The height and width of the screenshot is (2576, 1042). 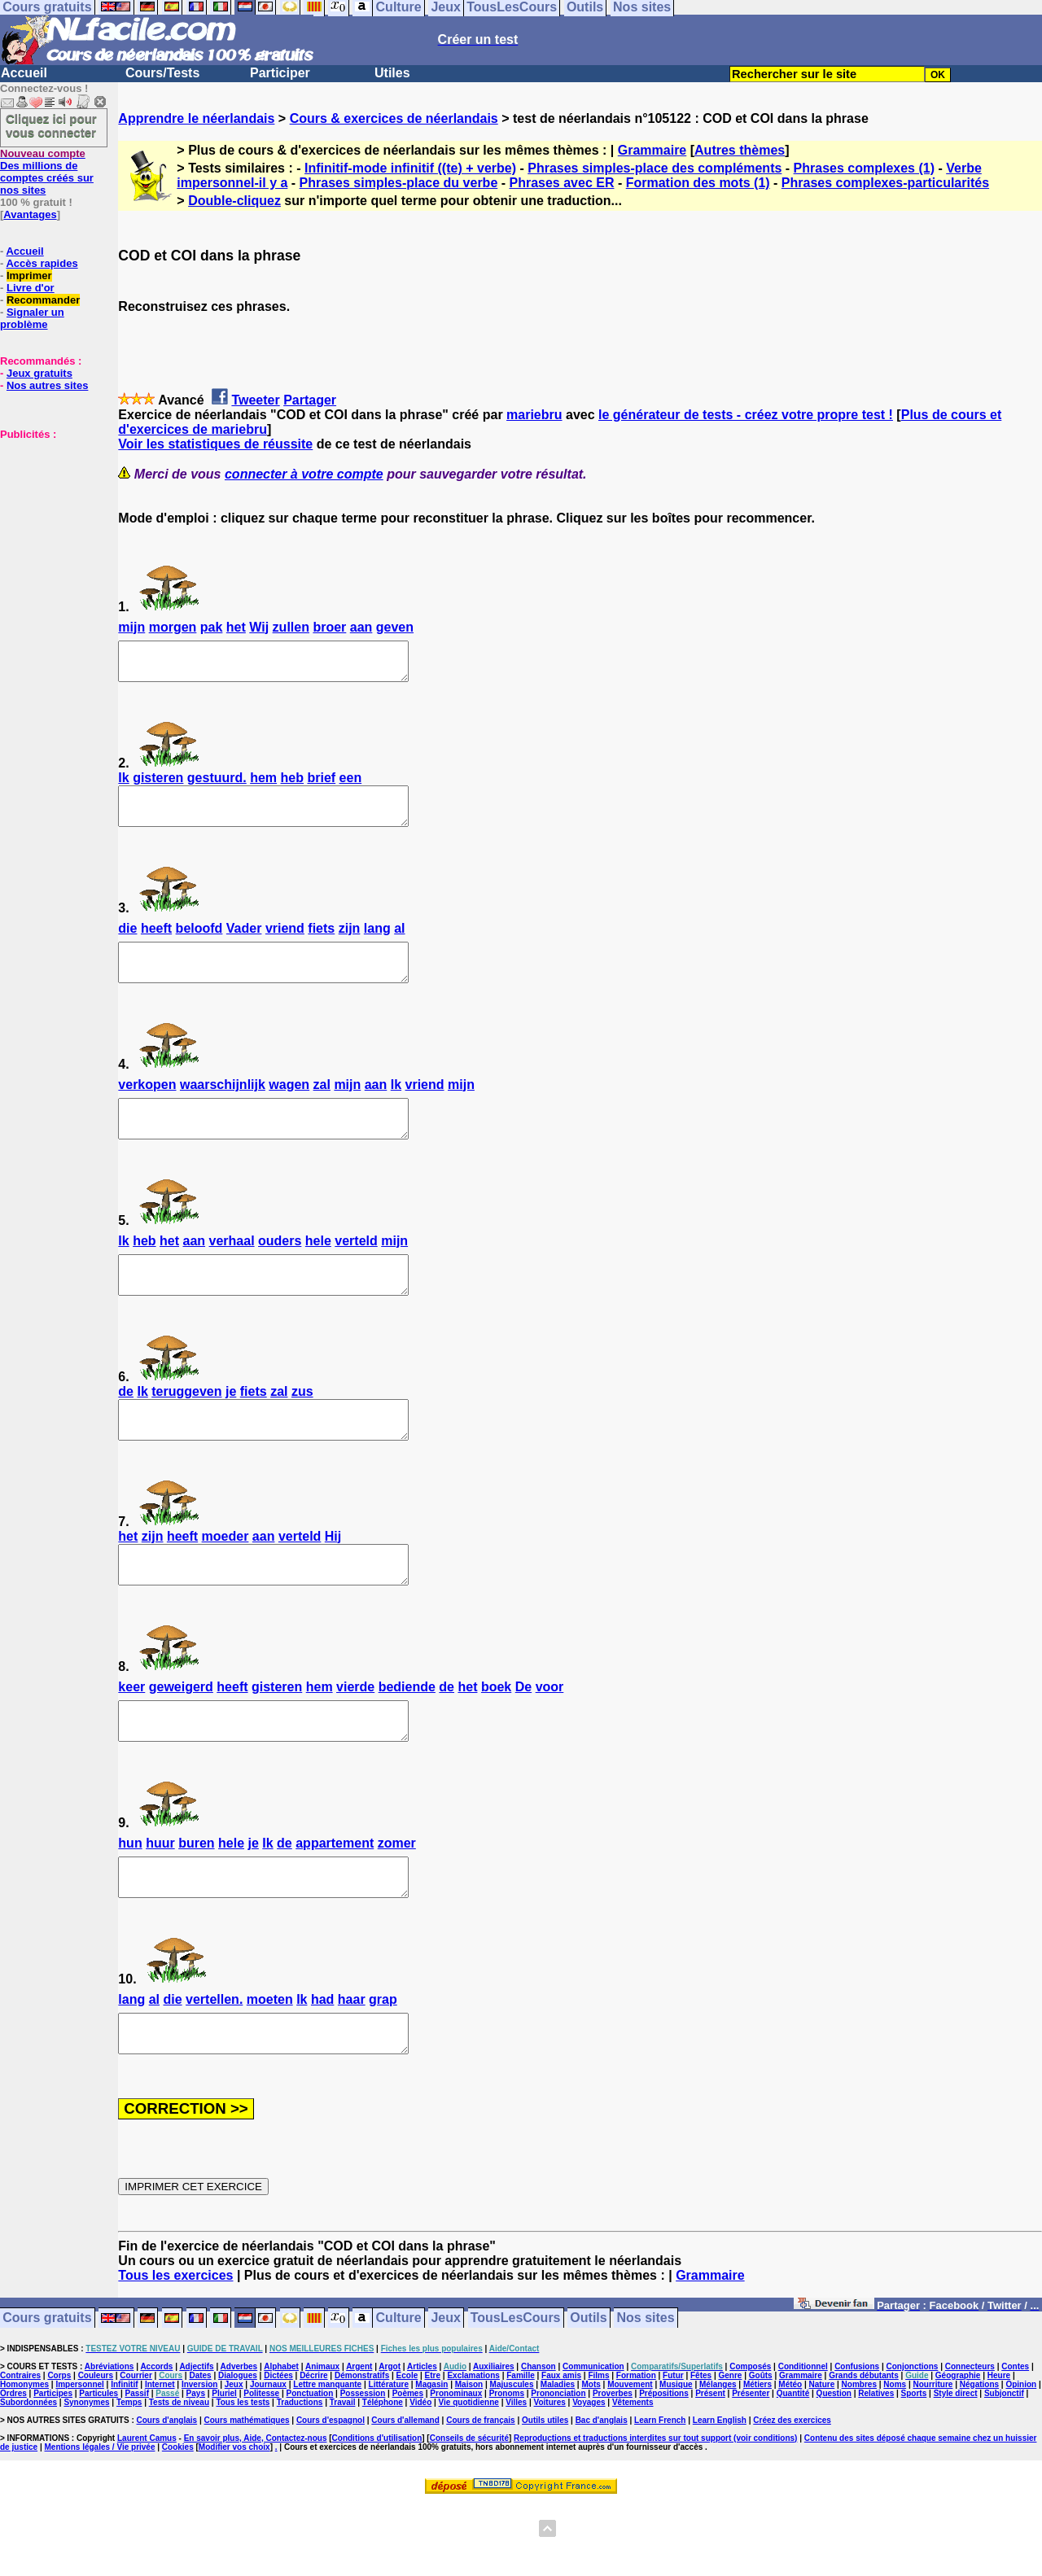 I want to click on vriend, so click(x=284, y=943).